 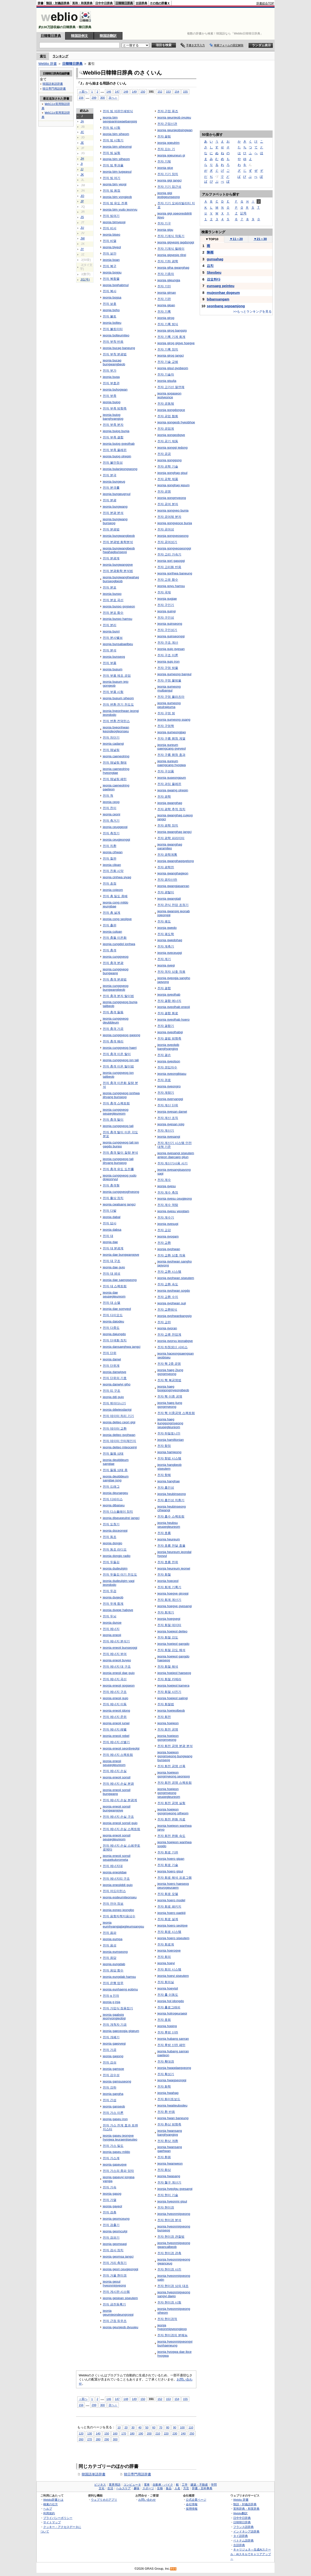 I want to click on jeonja cinhwa siyag, so click(x=117, y=877).